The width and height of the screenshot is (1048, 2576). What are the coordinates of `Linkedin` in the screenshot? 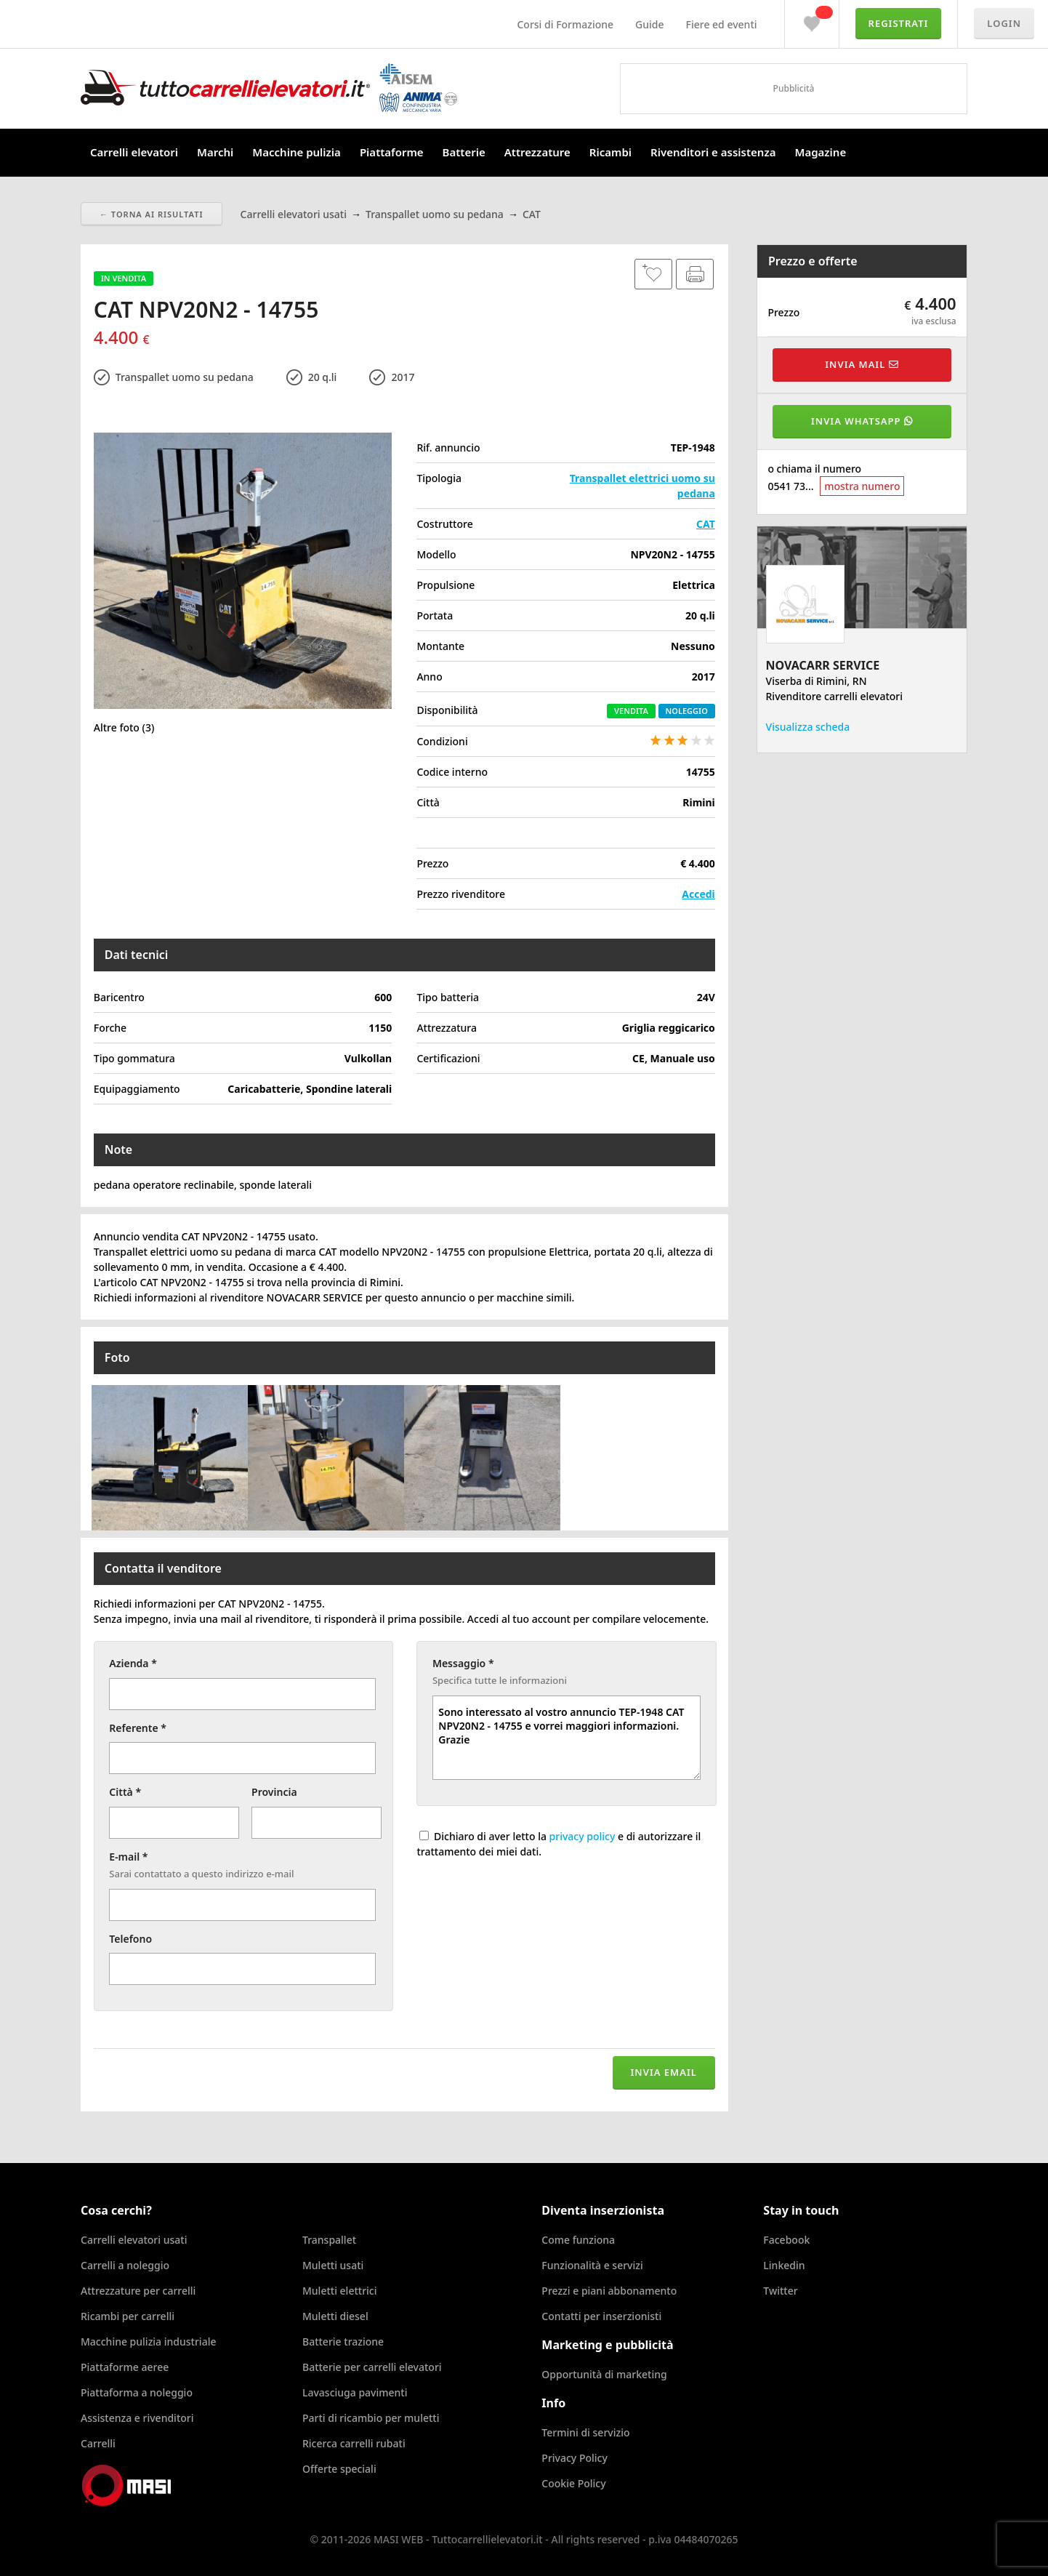 It's located at (784, 2265).